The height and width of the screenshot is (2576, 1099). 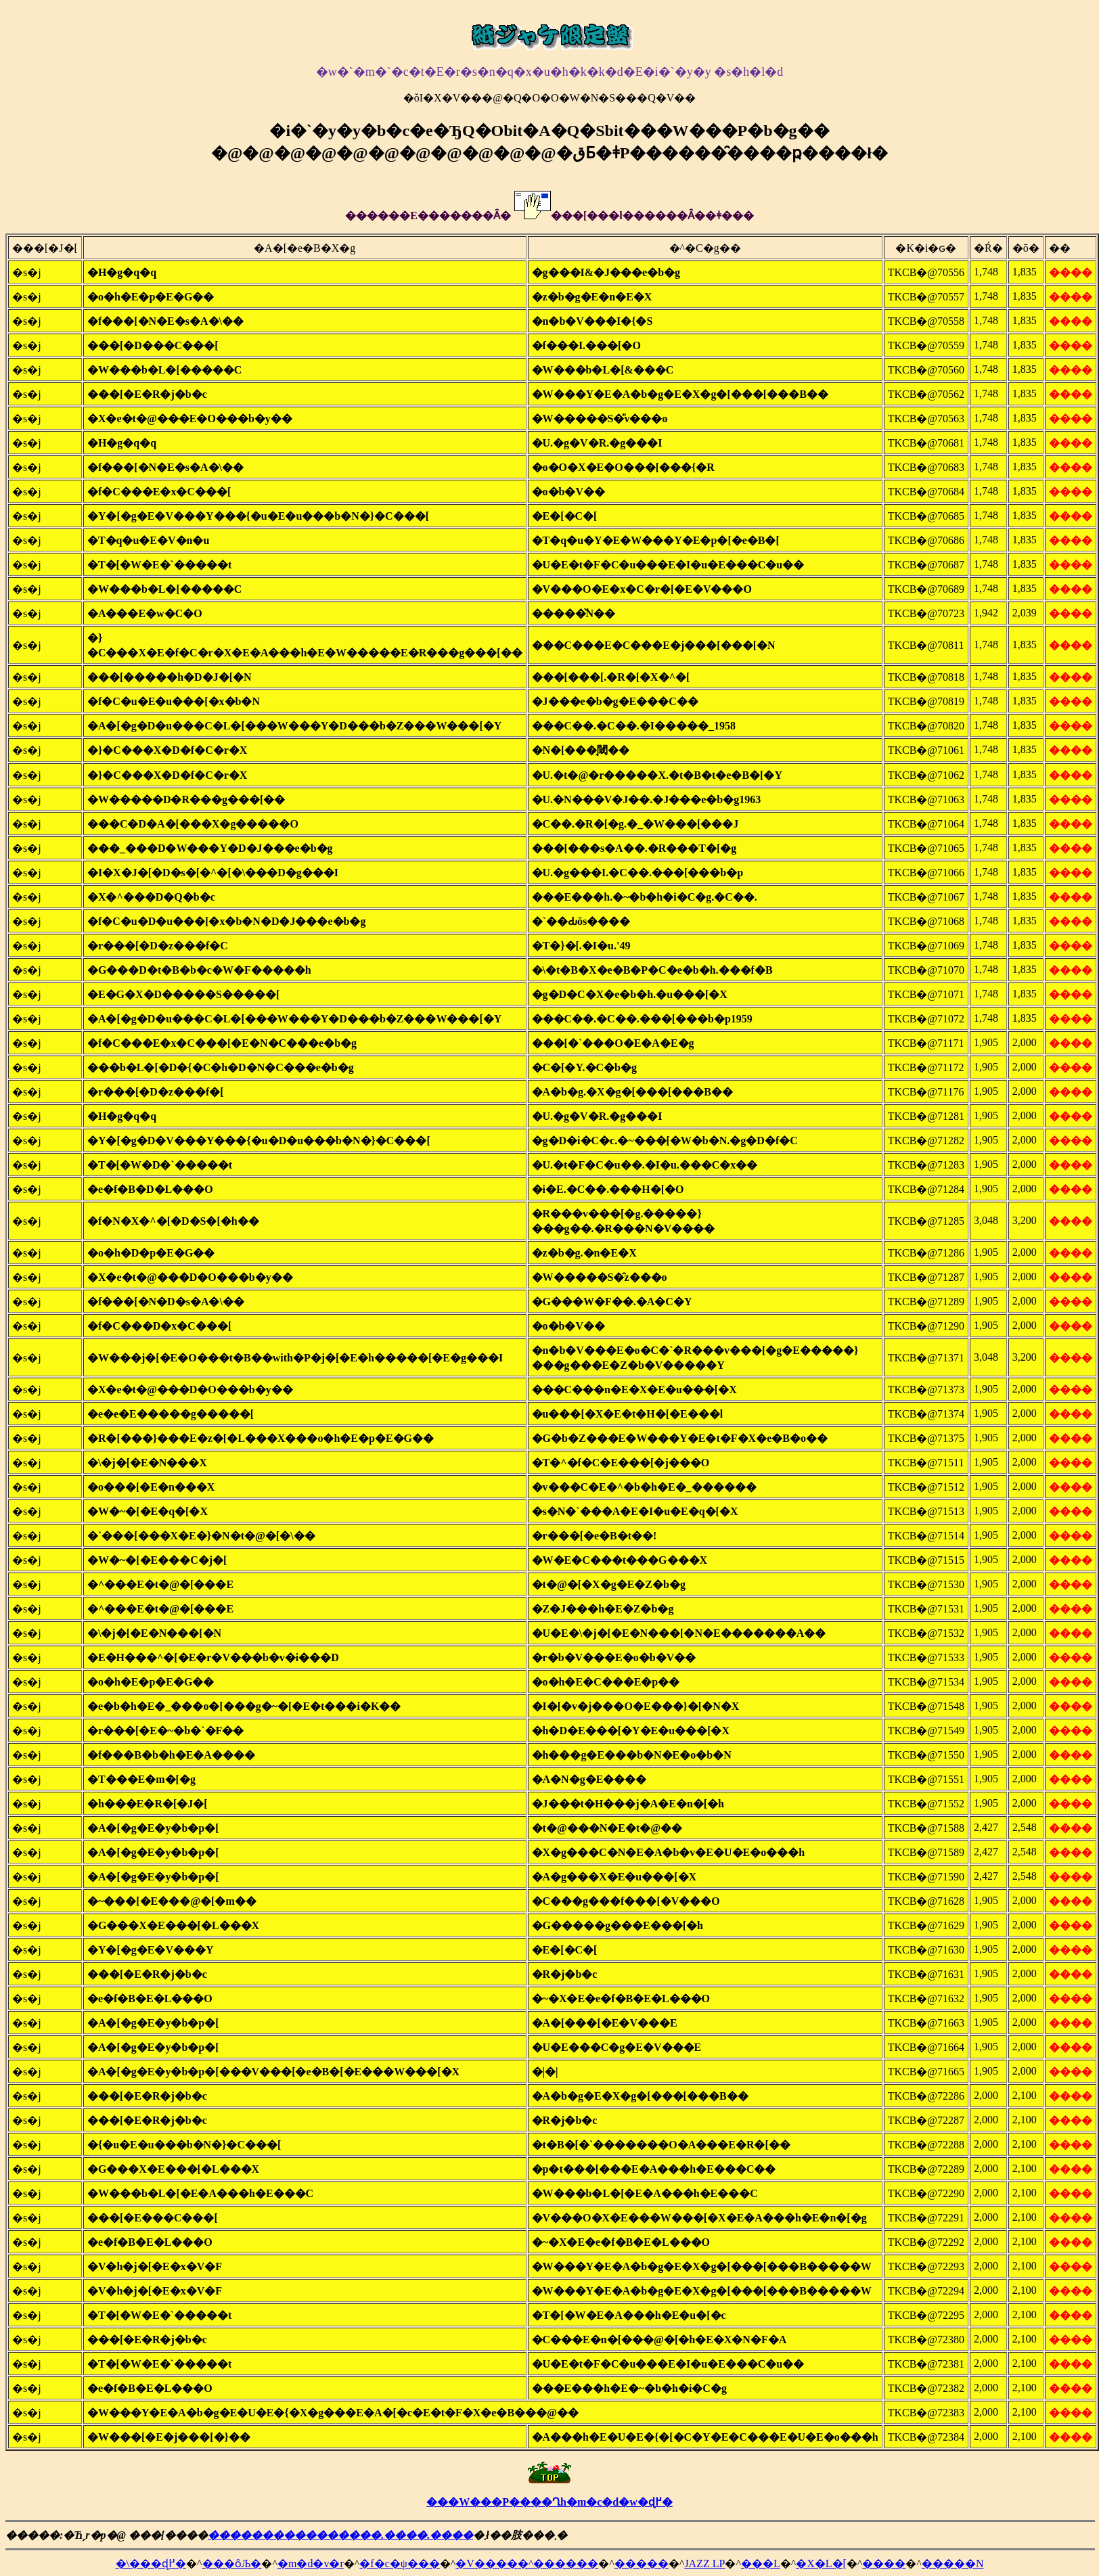 I want to click on �f�c�ψ���, so click(x=399, y=2563).